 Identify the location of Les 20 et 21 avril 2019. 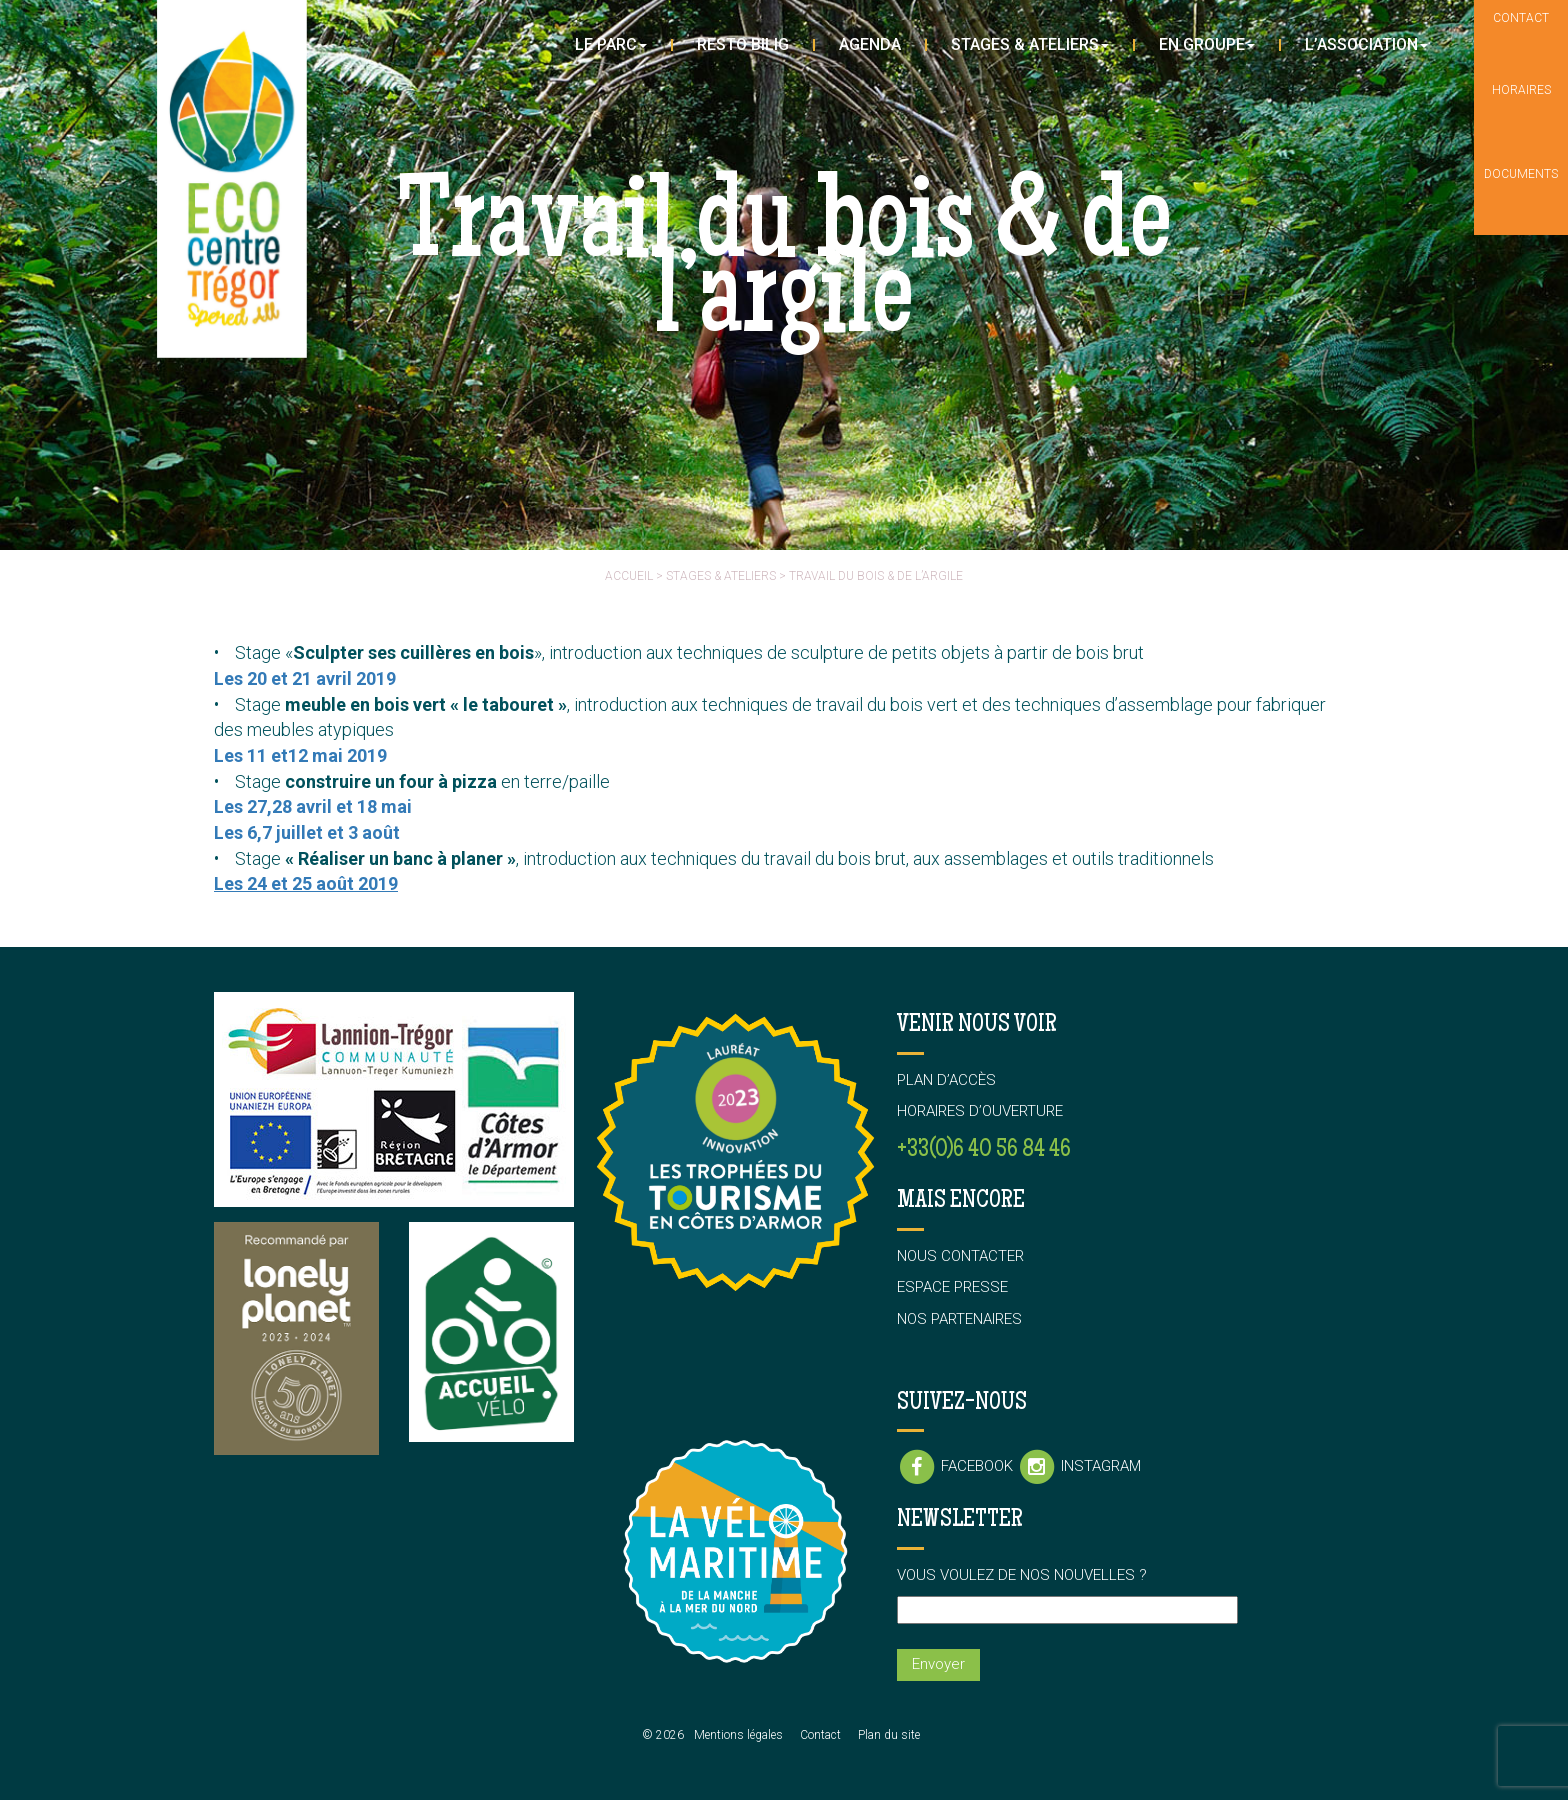
(305, 678).